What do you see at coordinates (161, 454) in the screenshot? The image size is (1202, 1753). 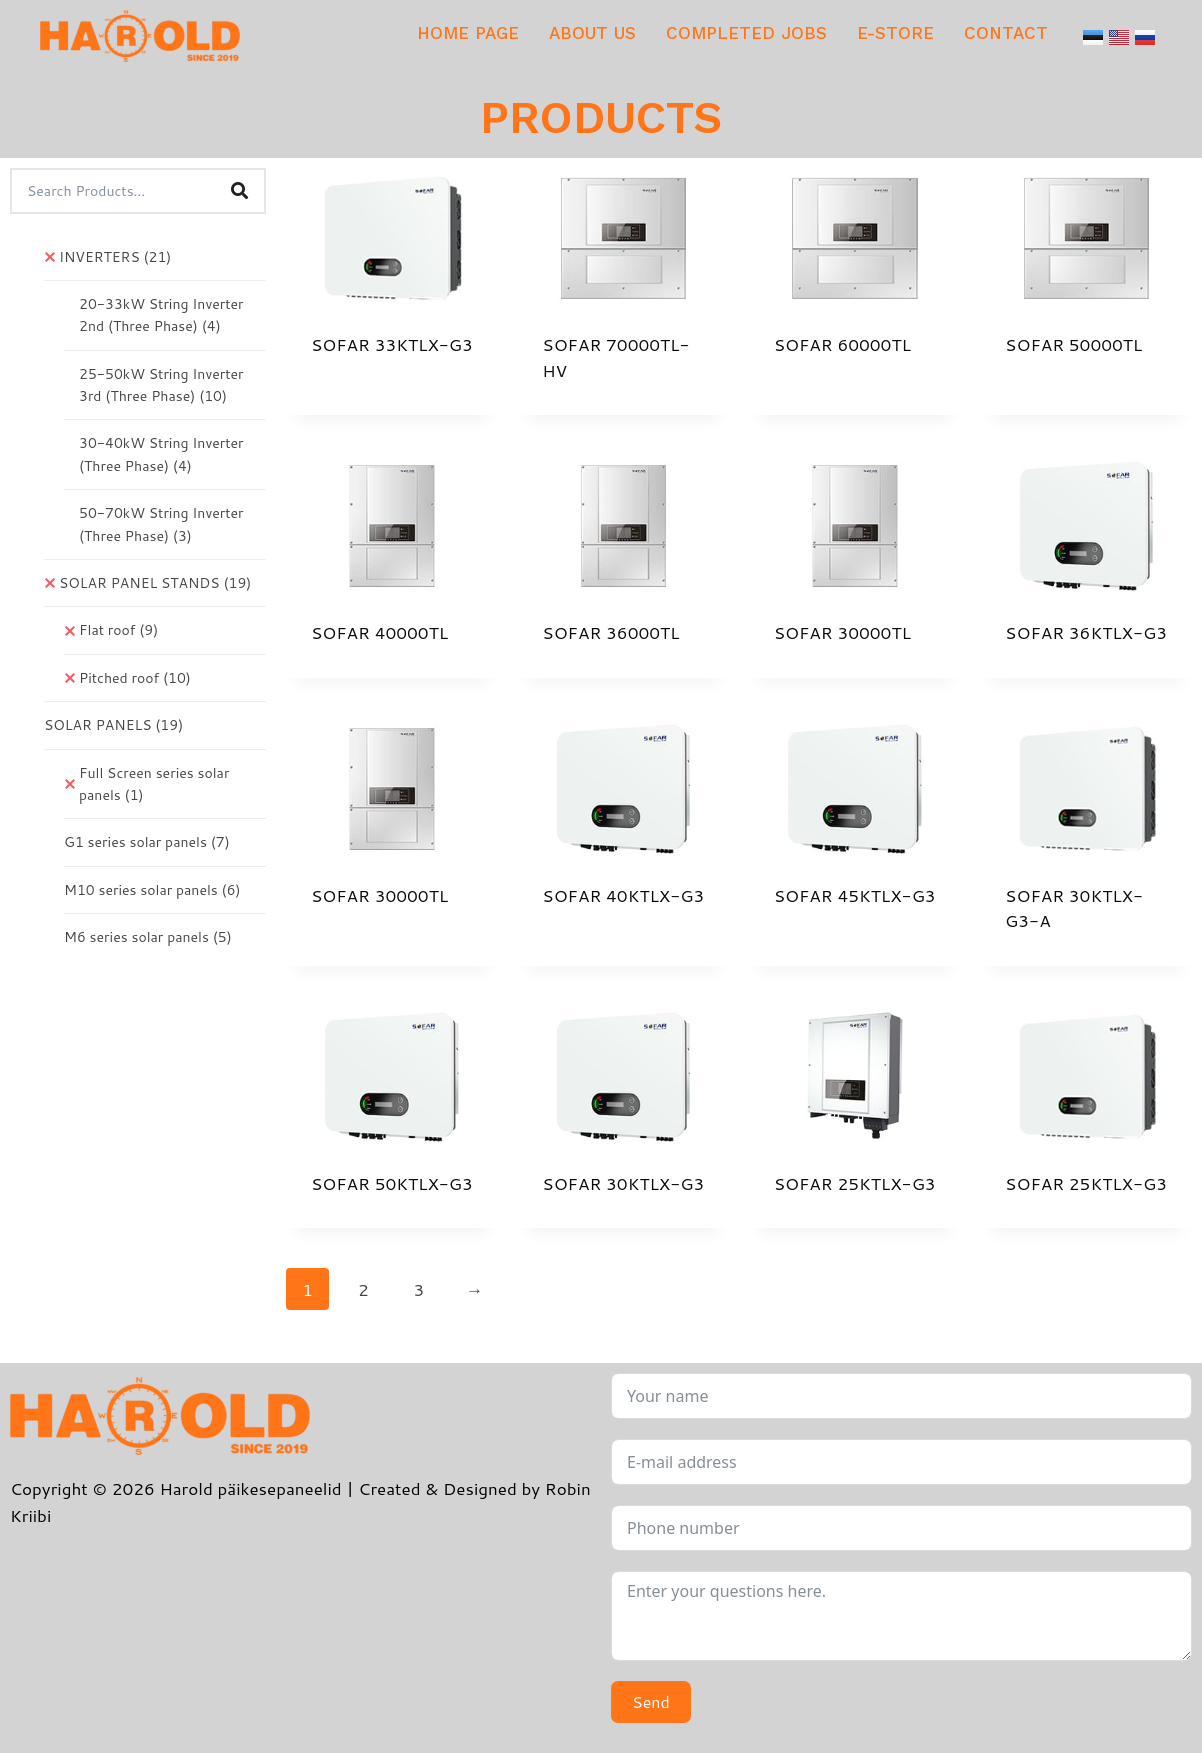 I see `30-40kW String Inverter (Three Phase)` at bounding box center [161, 454].